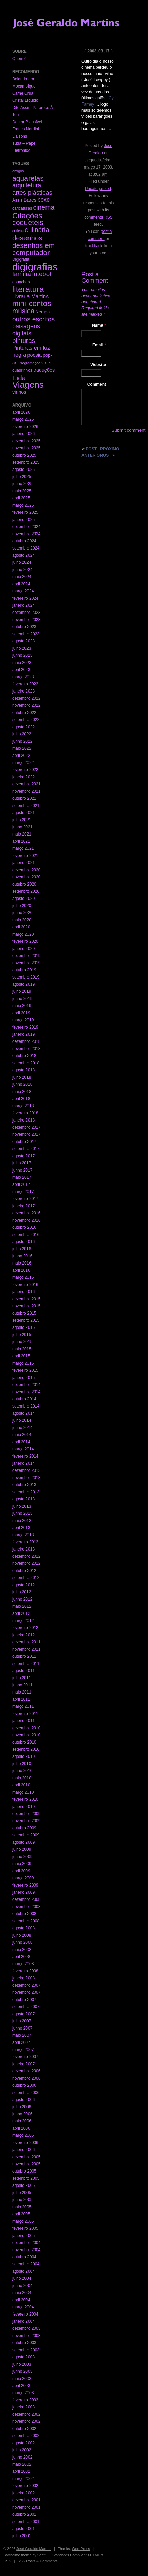 The width and height of the screenshot is (148, 2576). What do you see at coordinates (24, 2514) in the screenshot?
I see `outubro 2001` at bounding box center [24, 2514].